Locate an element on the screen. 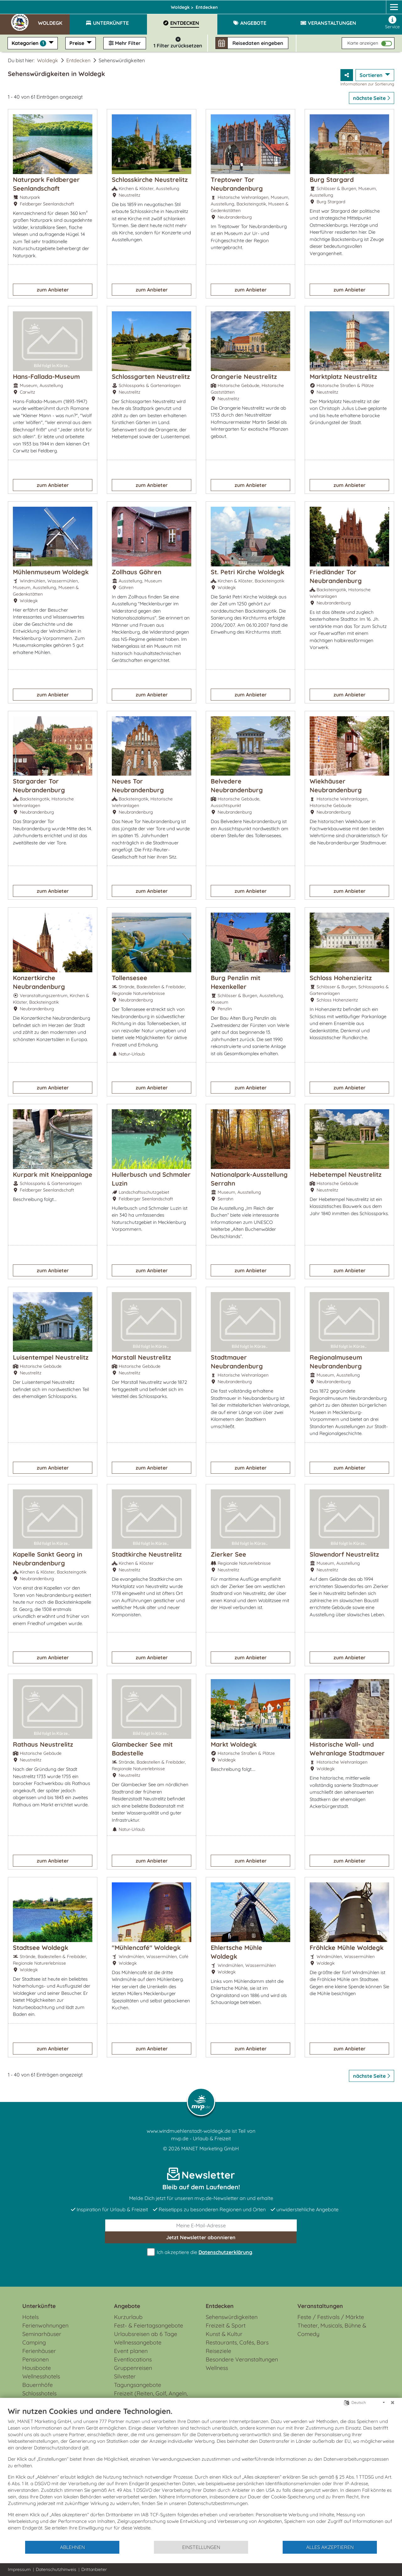  Ich akzeptiere die . is located at coordinates (201, 2252).